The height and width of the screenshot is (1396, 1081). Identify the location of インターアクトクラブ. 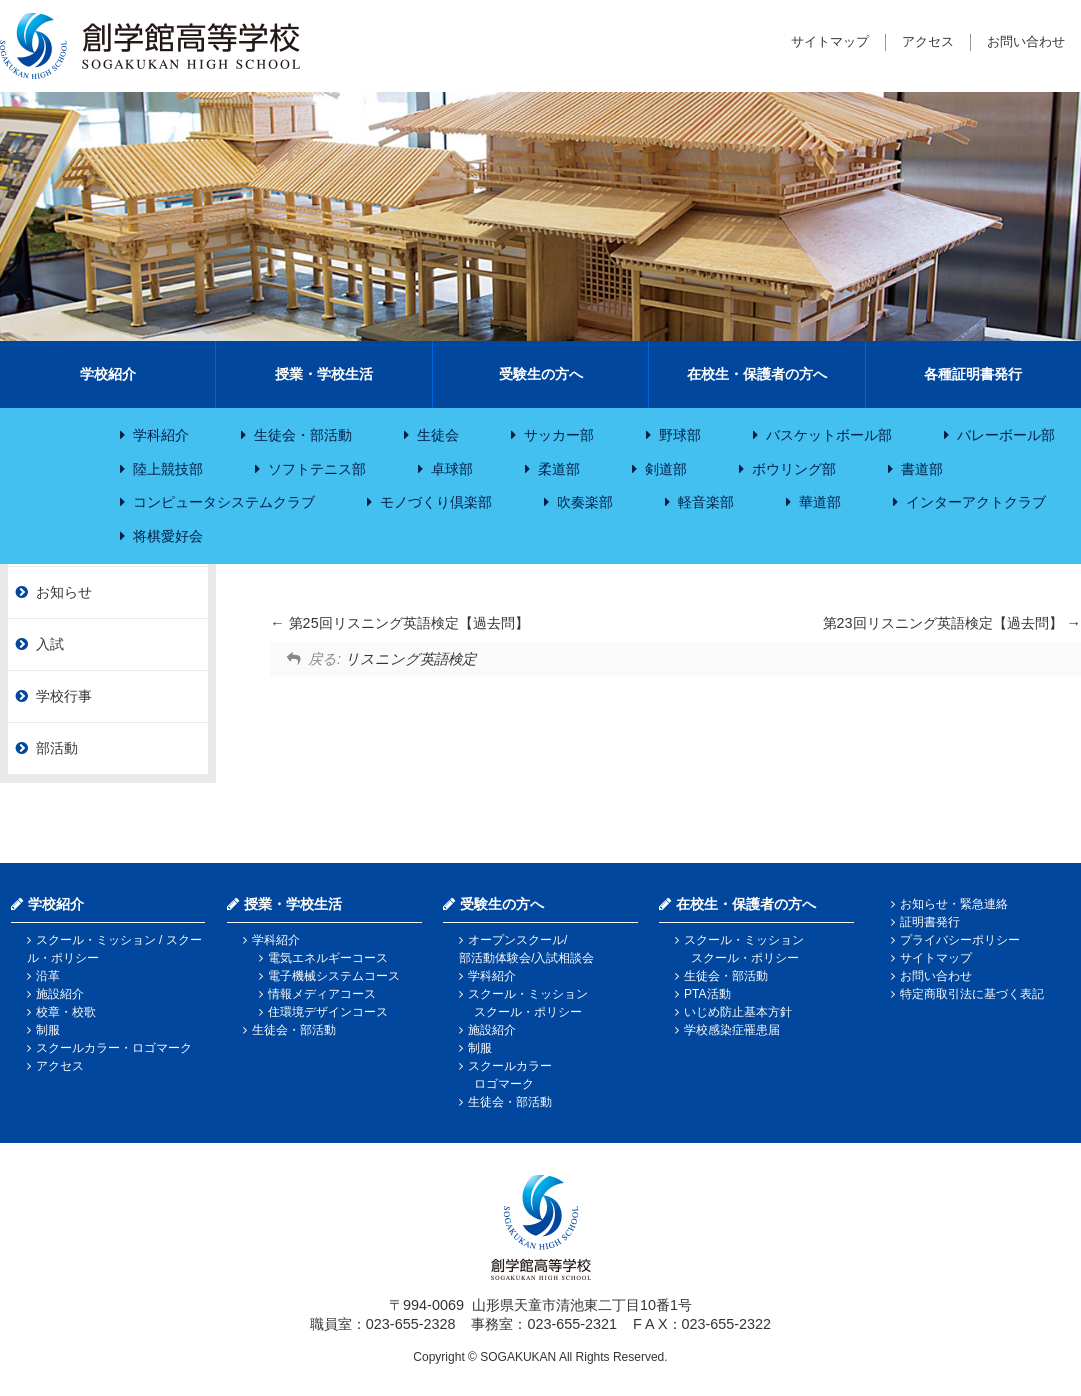
(976, 502).